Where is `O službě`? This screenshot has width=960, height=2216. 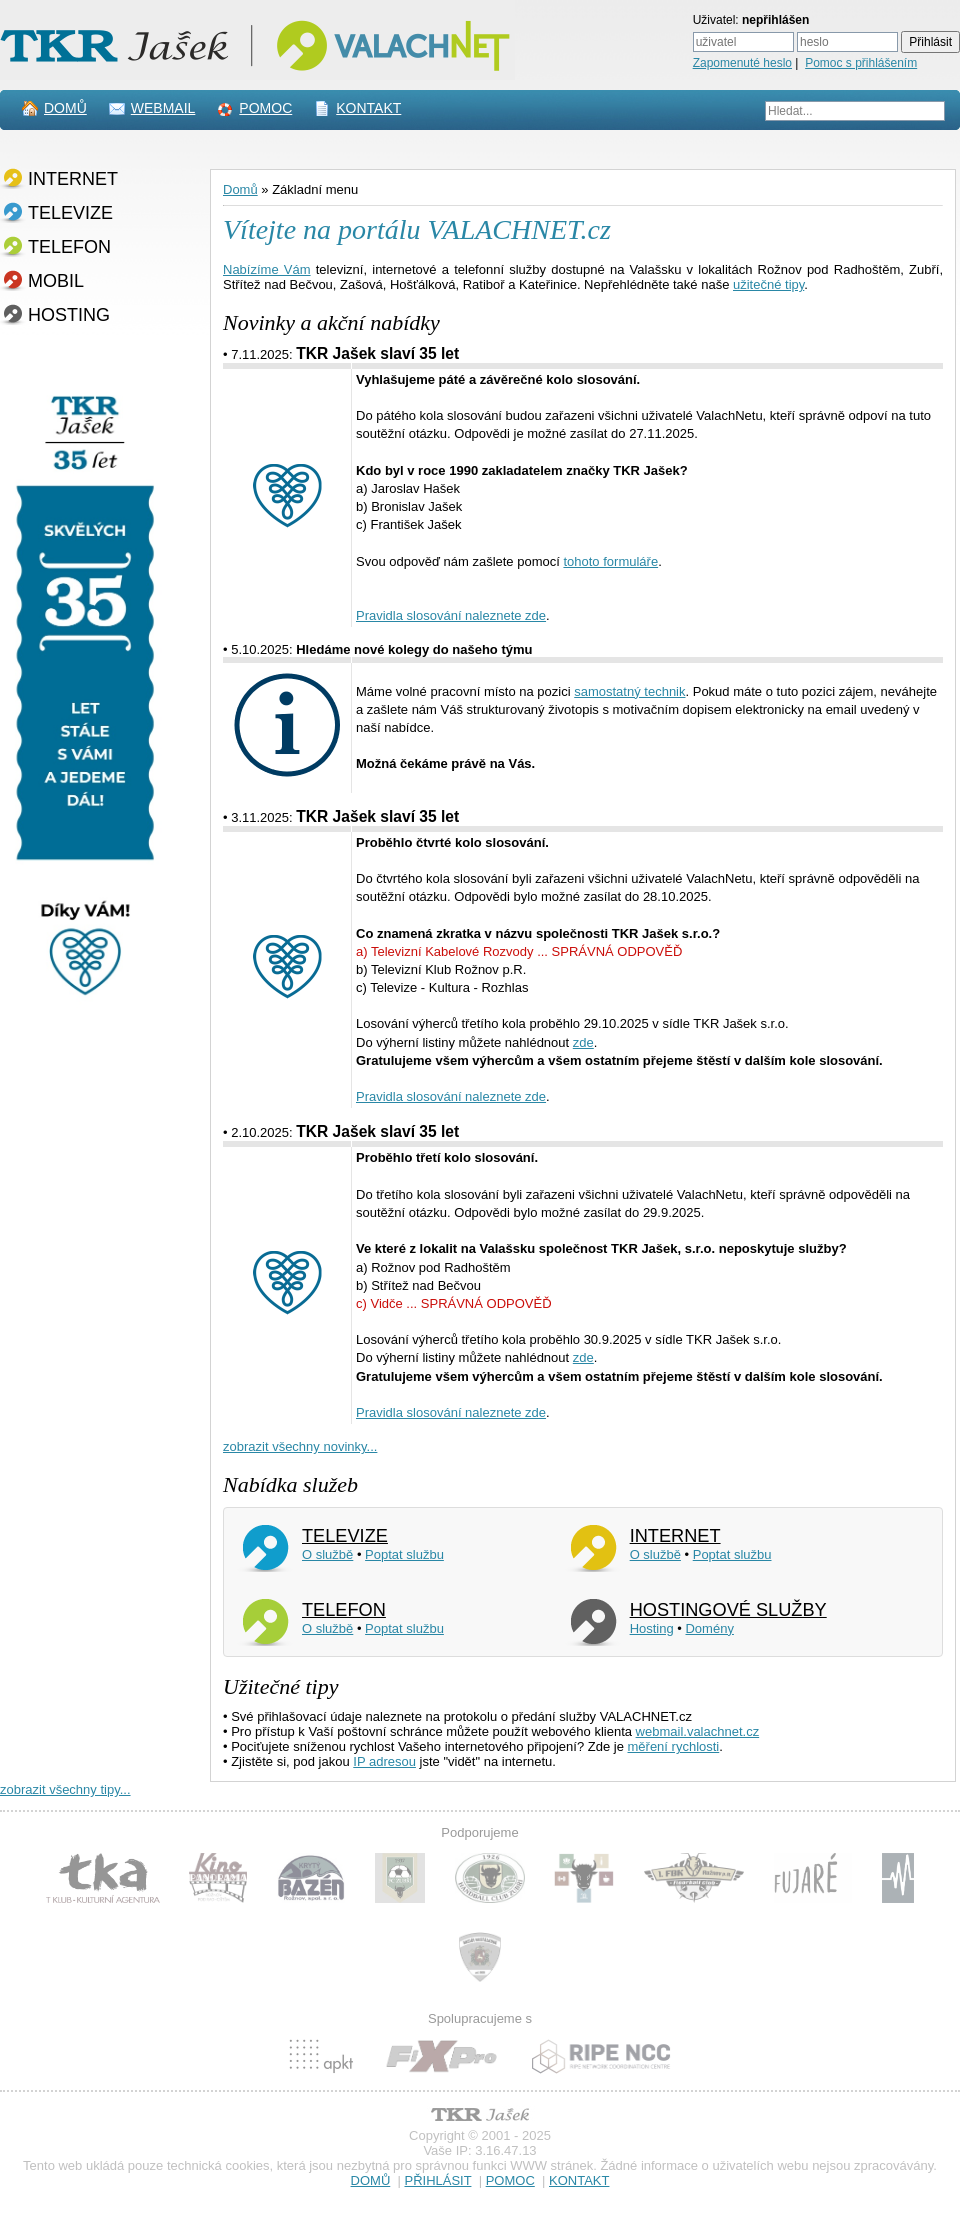 O službě is located at coordinates (327, 1554).